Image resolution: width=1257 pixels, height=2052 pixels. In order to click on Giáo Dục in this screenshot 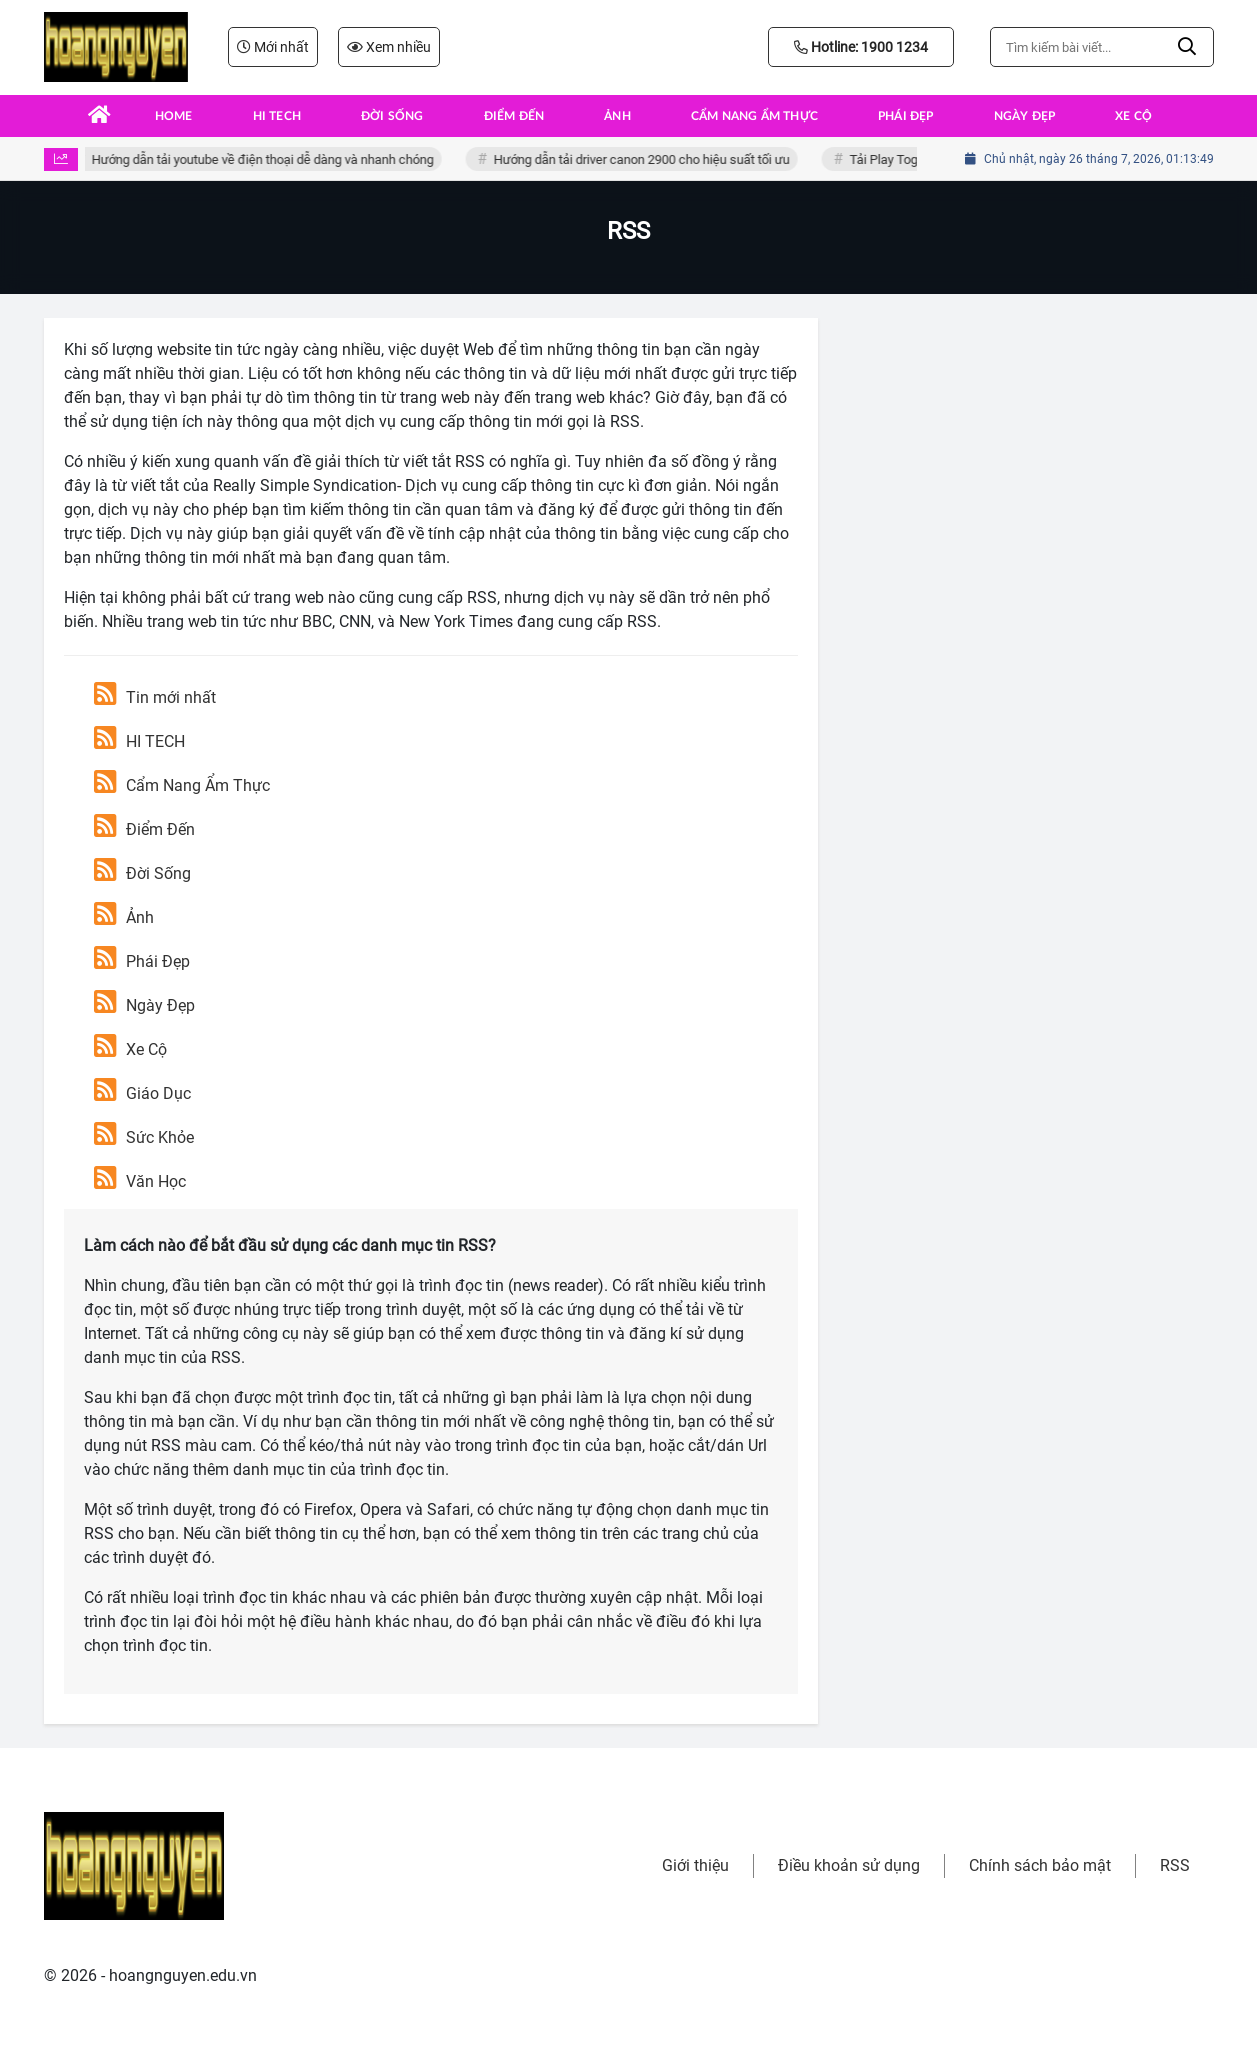, I will do `click(142, 1093)`.